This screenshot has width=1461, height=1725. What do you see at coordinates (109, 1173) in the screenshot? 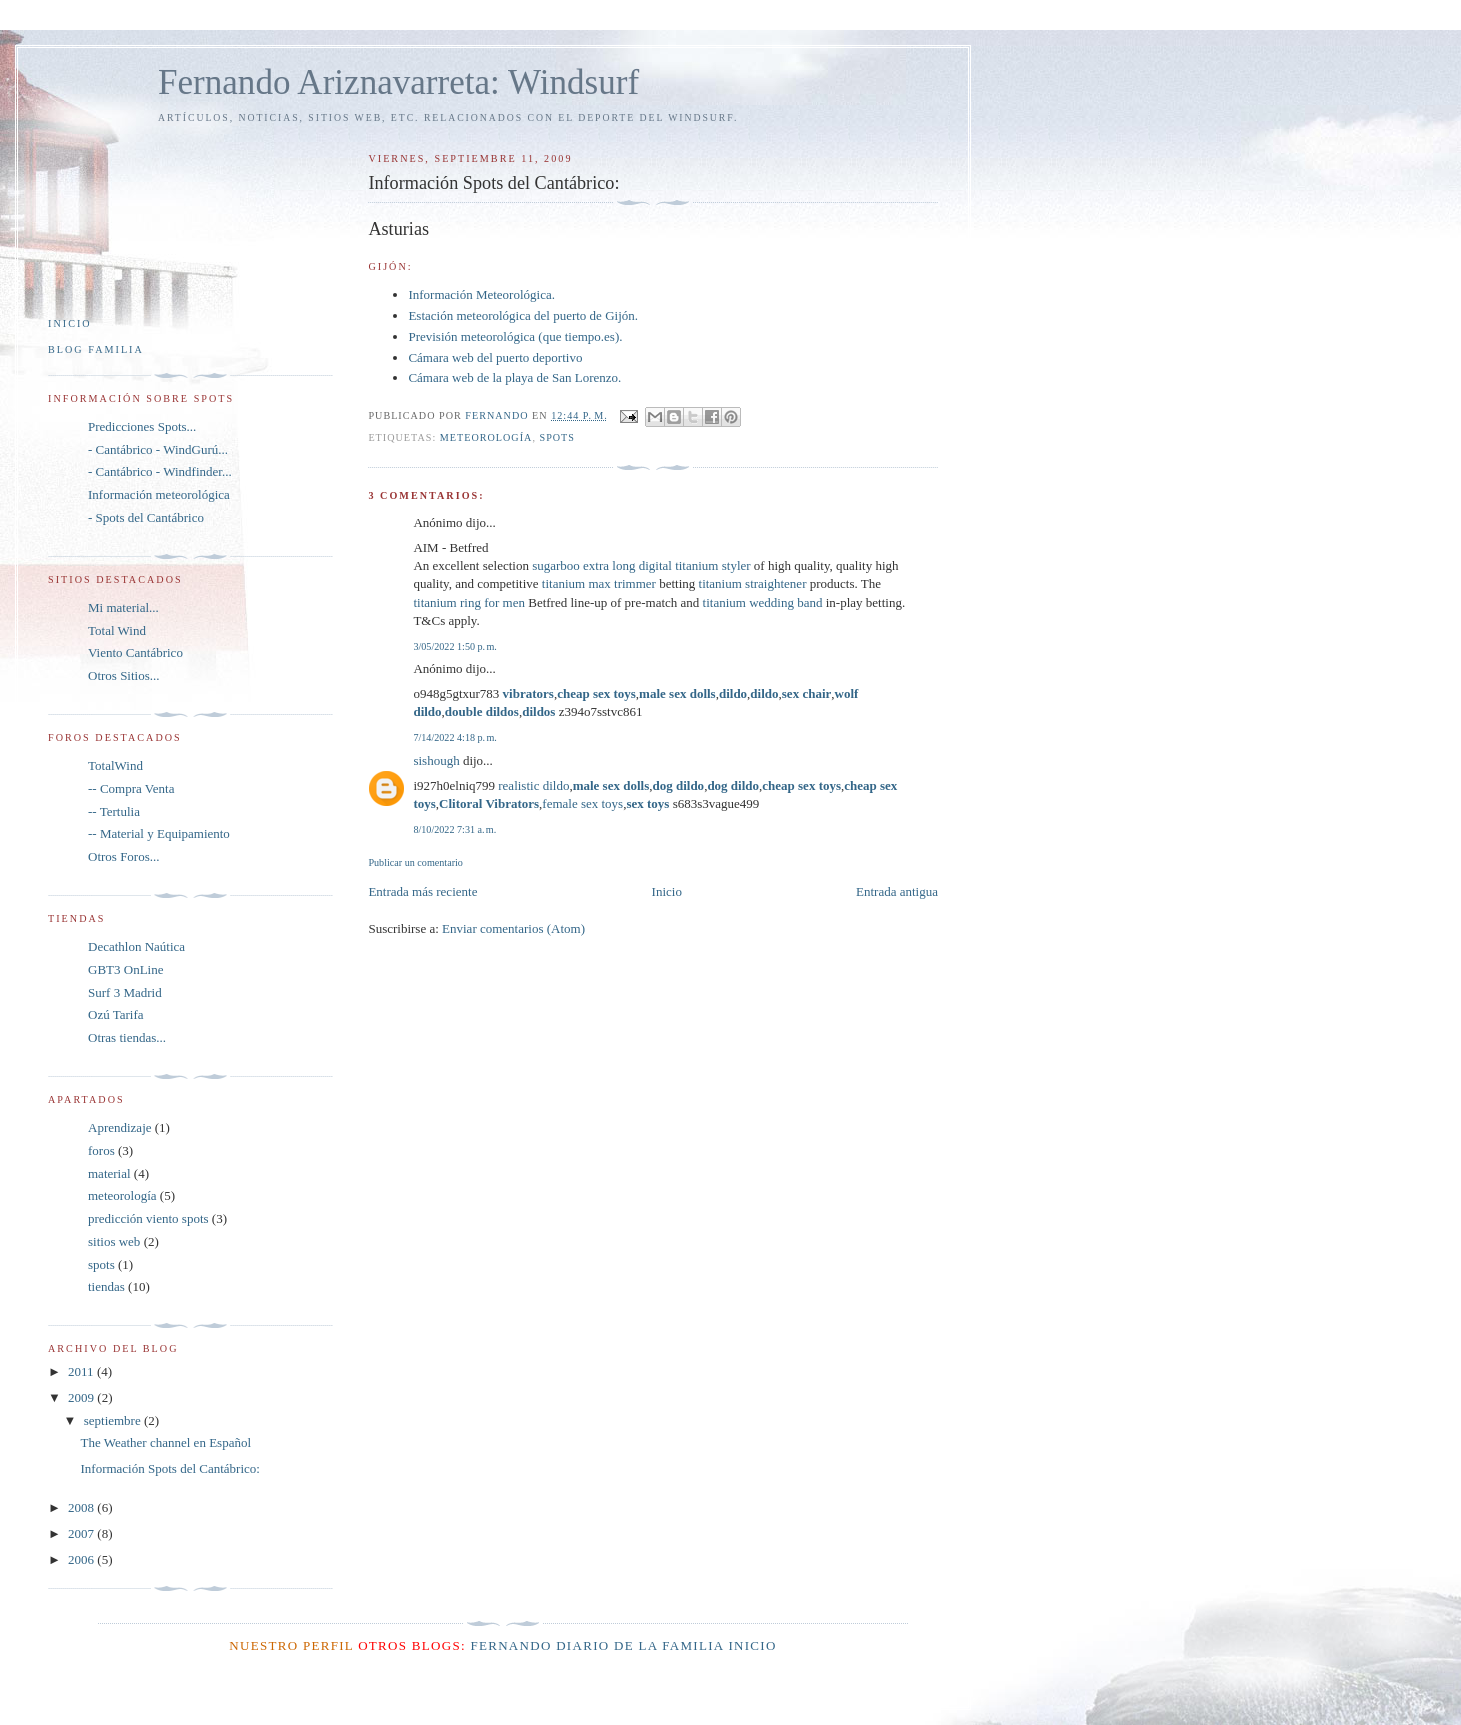
I see `material` at bounding box center [109, 1173].